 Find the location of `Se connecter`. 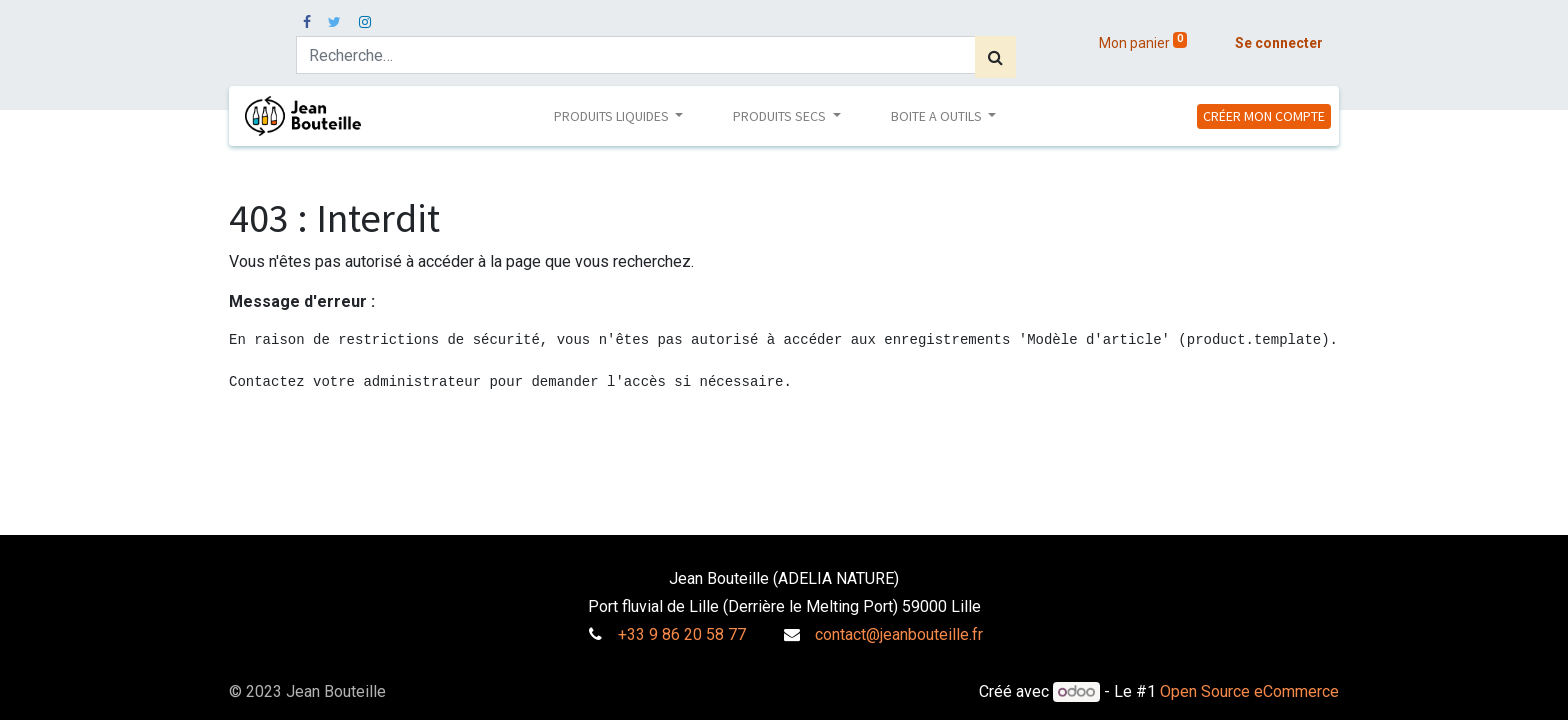

Se connecter is located at coordinates (1279, 43).